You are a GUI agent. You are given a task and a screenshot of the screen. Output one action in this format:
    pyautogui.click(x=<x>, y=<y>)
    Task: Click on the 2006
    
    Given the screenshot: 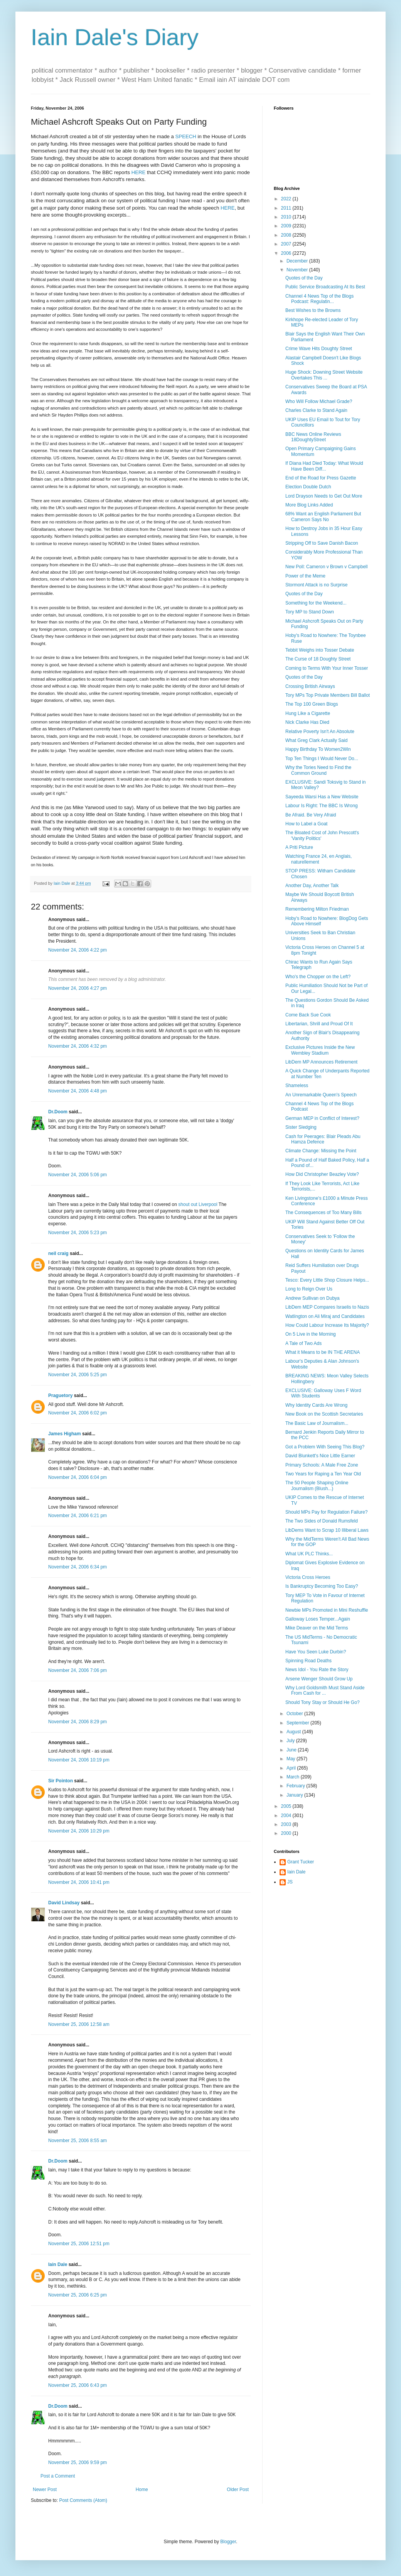 What is the action you would take?
    pyautogui.click(x=287, y=253)
    